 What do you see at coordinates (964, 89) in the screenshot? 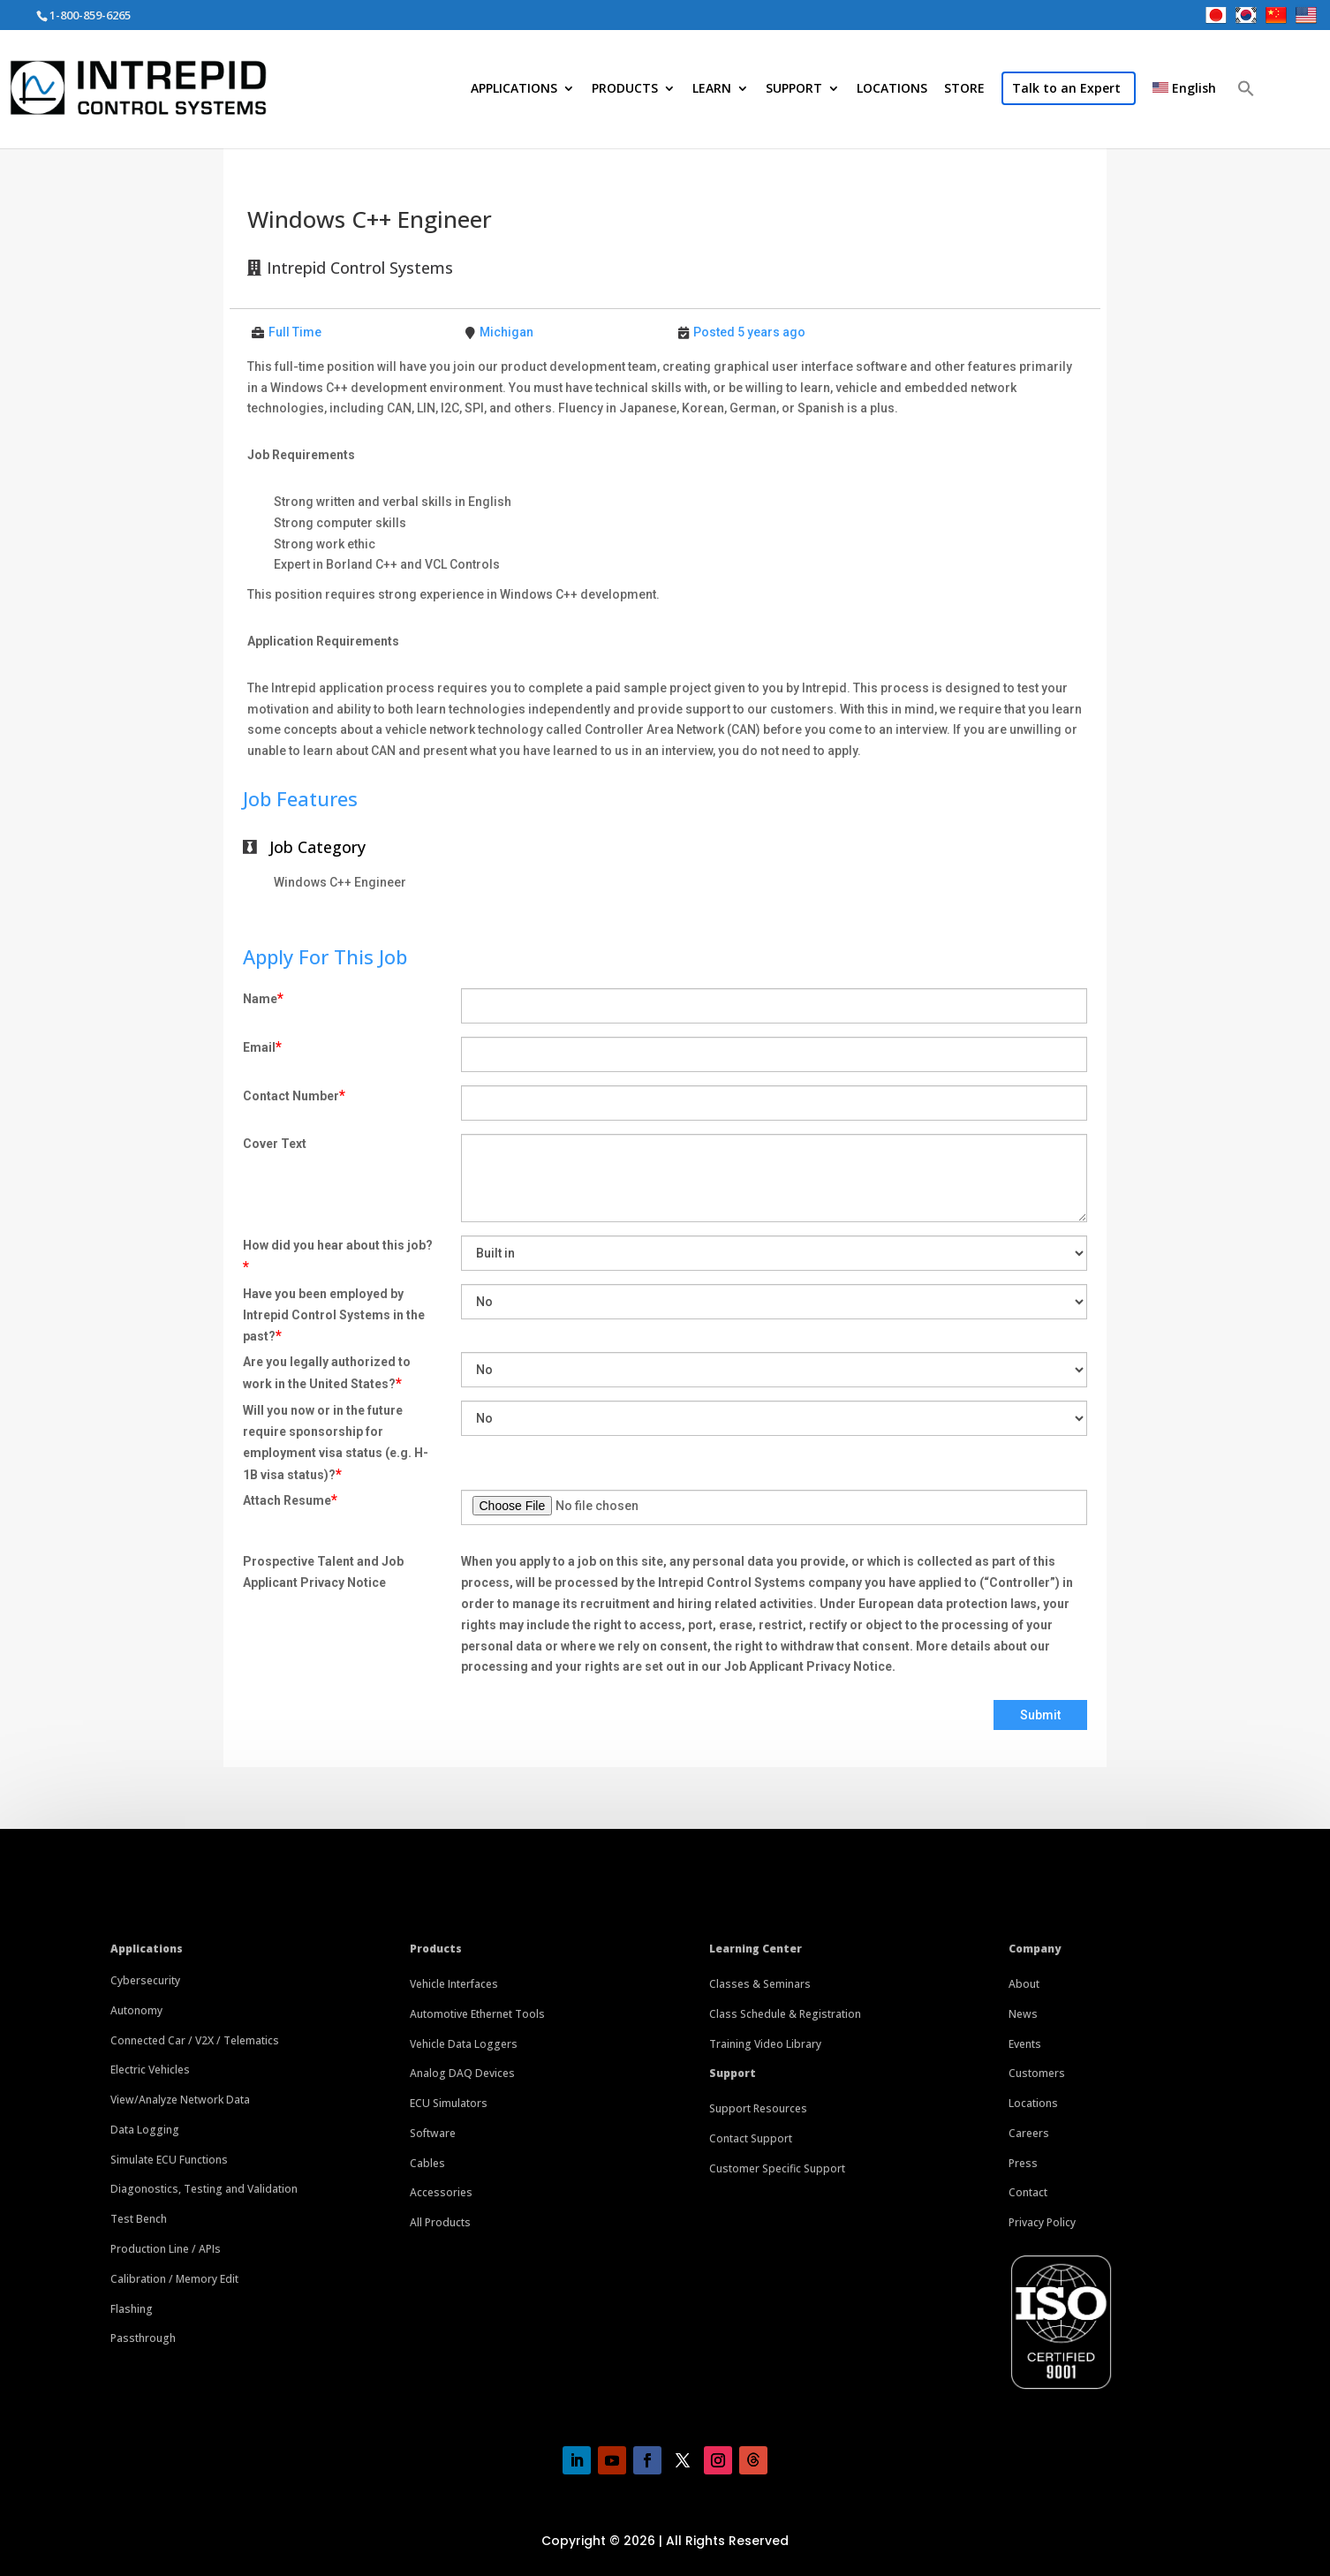
I see `STORE` at bounding box center [964, 89].